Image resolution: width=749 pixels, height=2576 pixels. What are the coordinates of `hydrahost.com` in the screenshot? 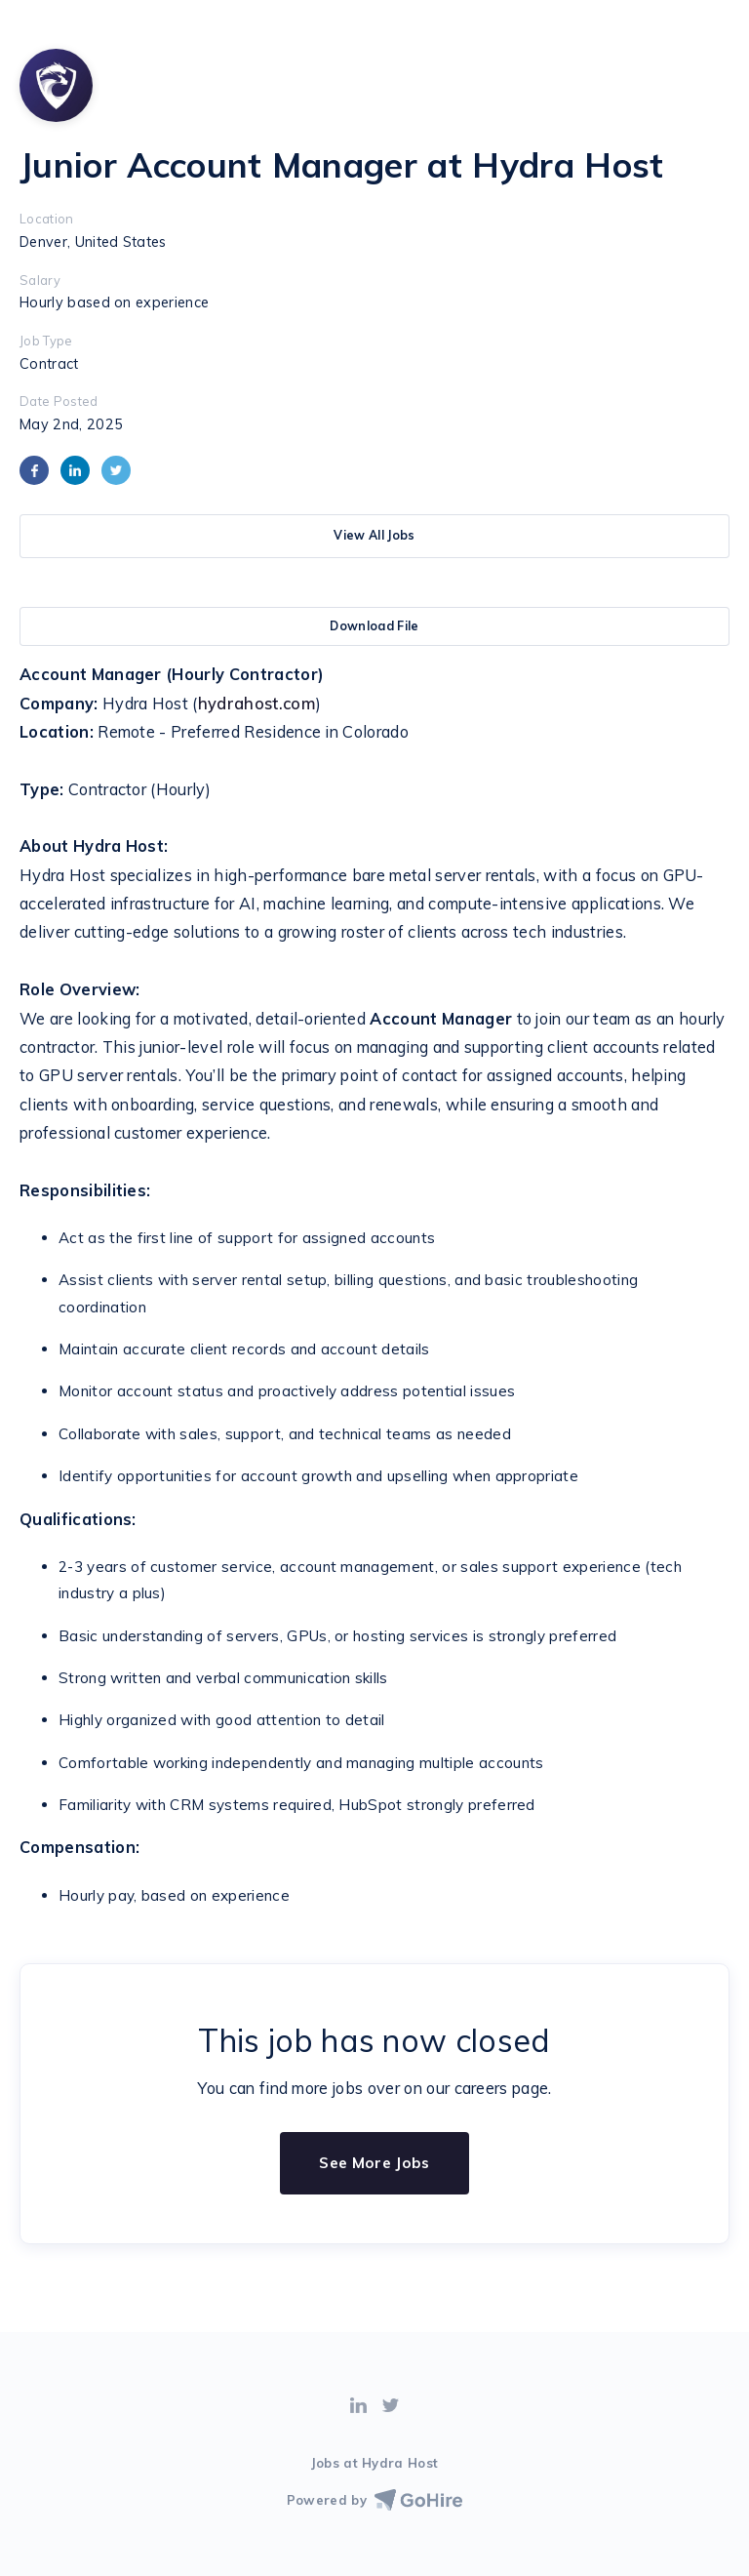 It's located at (257, 703).